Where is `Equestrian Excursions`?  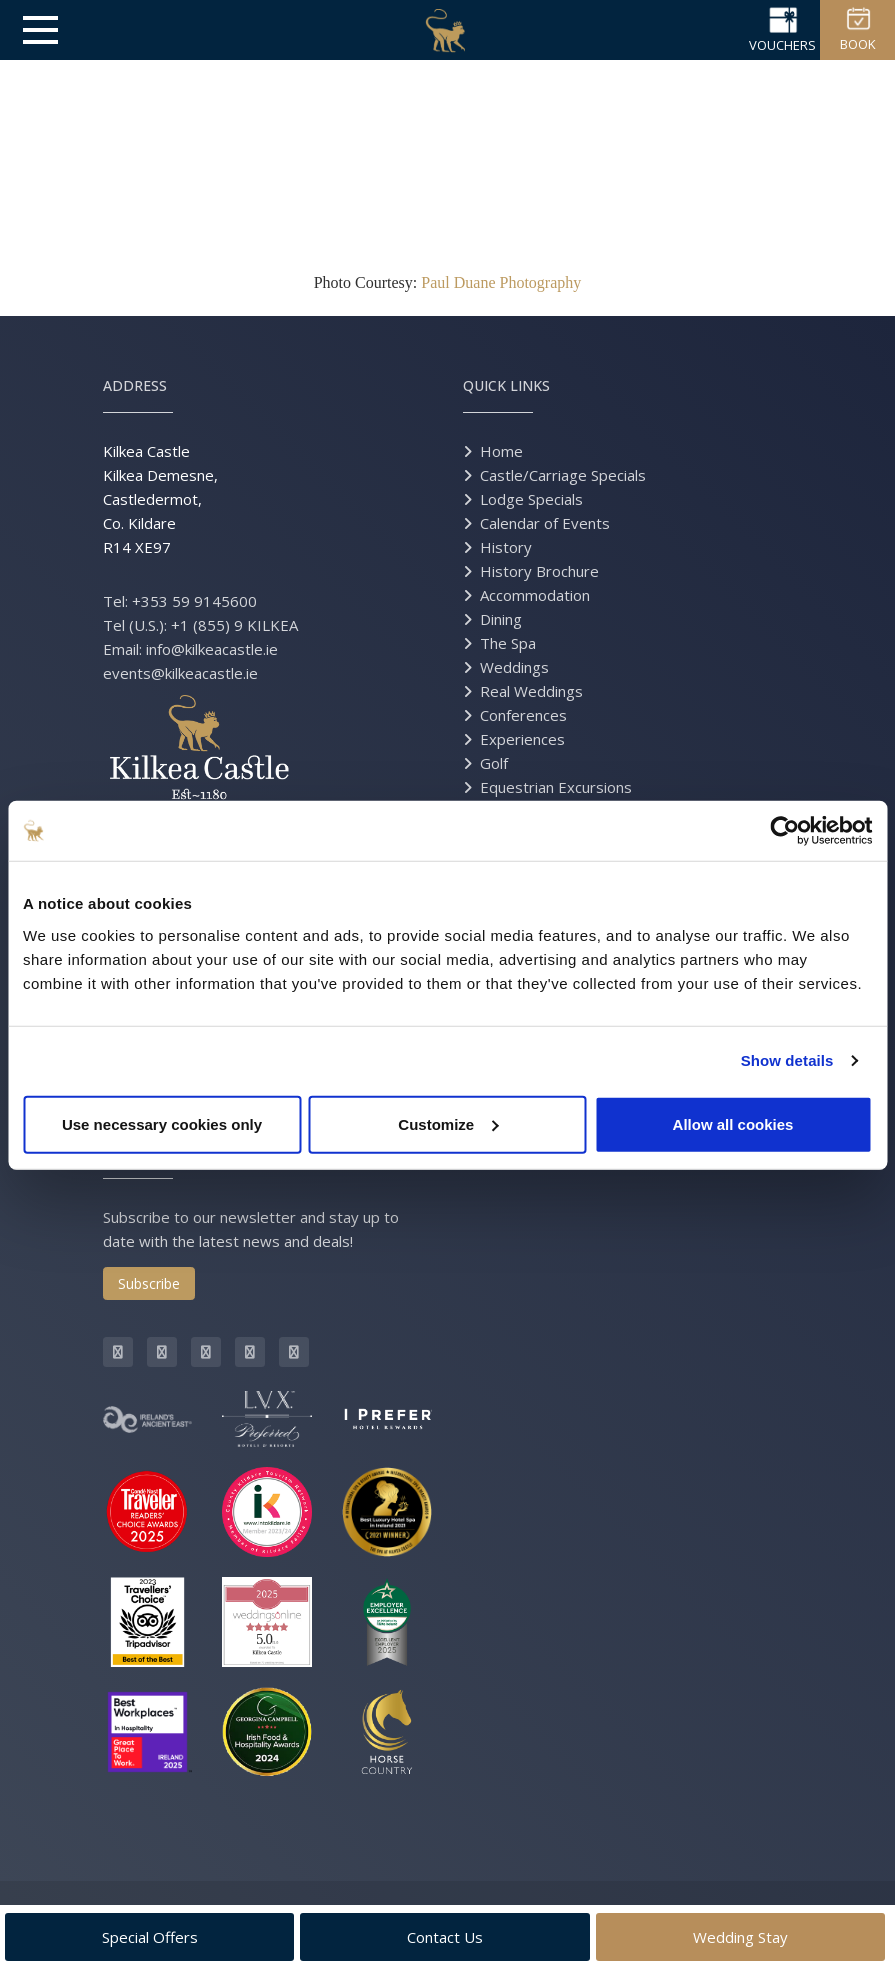 Equestrian Excursions is located at coordinates (556, 787).